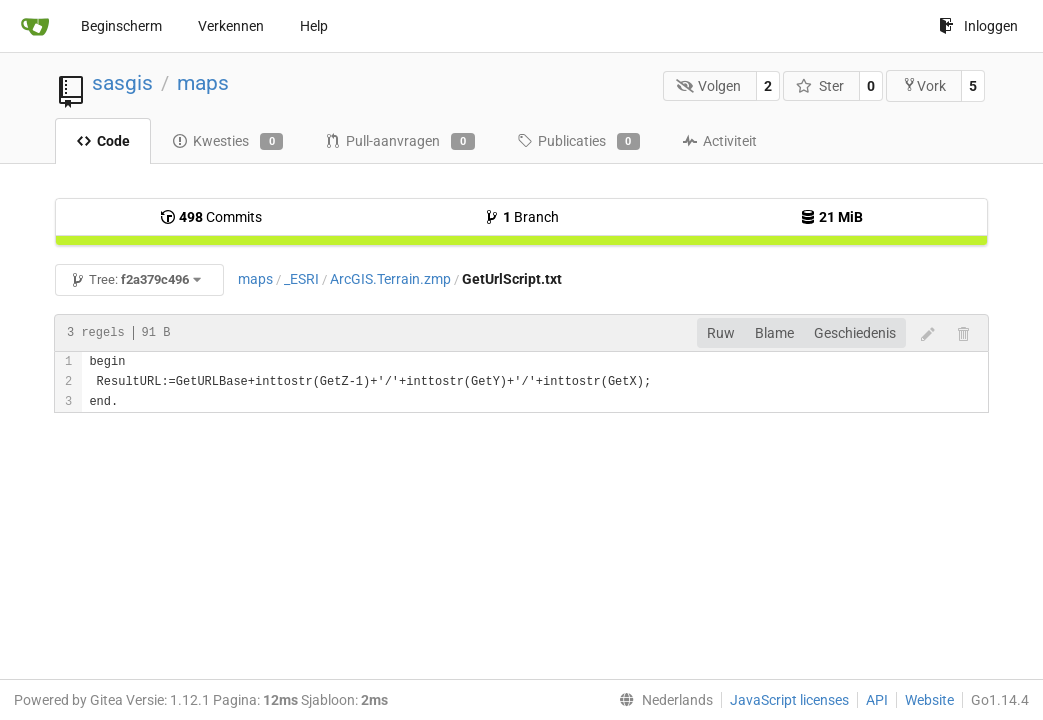  I want to click on Verkennen, so click(231, 26).